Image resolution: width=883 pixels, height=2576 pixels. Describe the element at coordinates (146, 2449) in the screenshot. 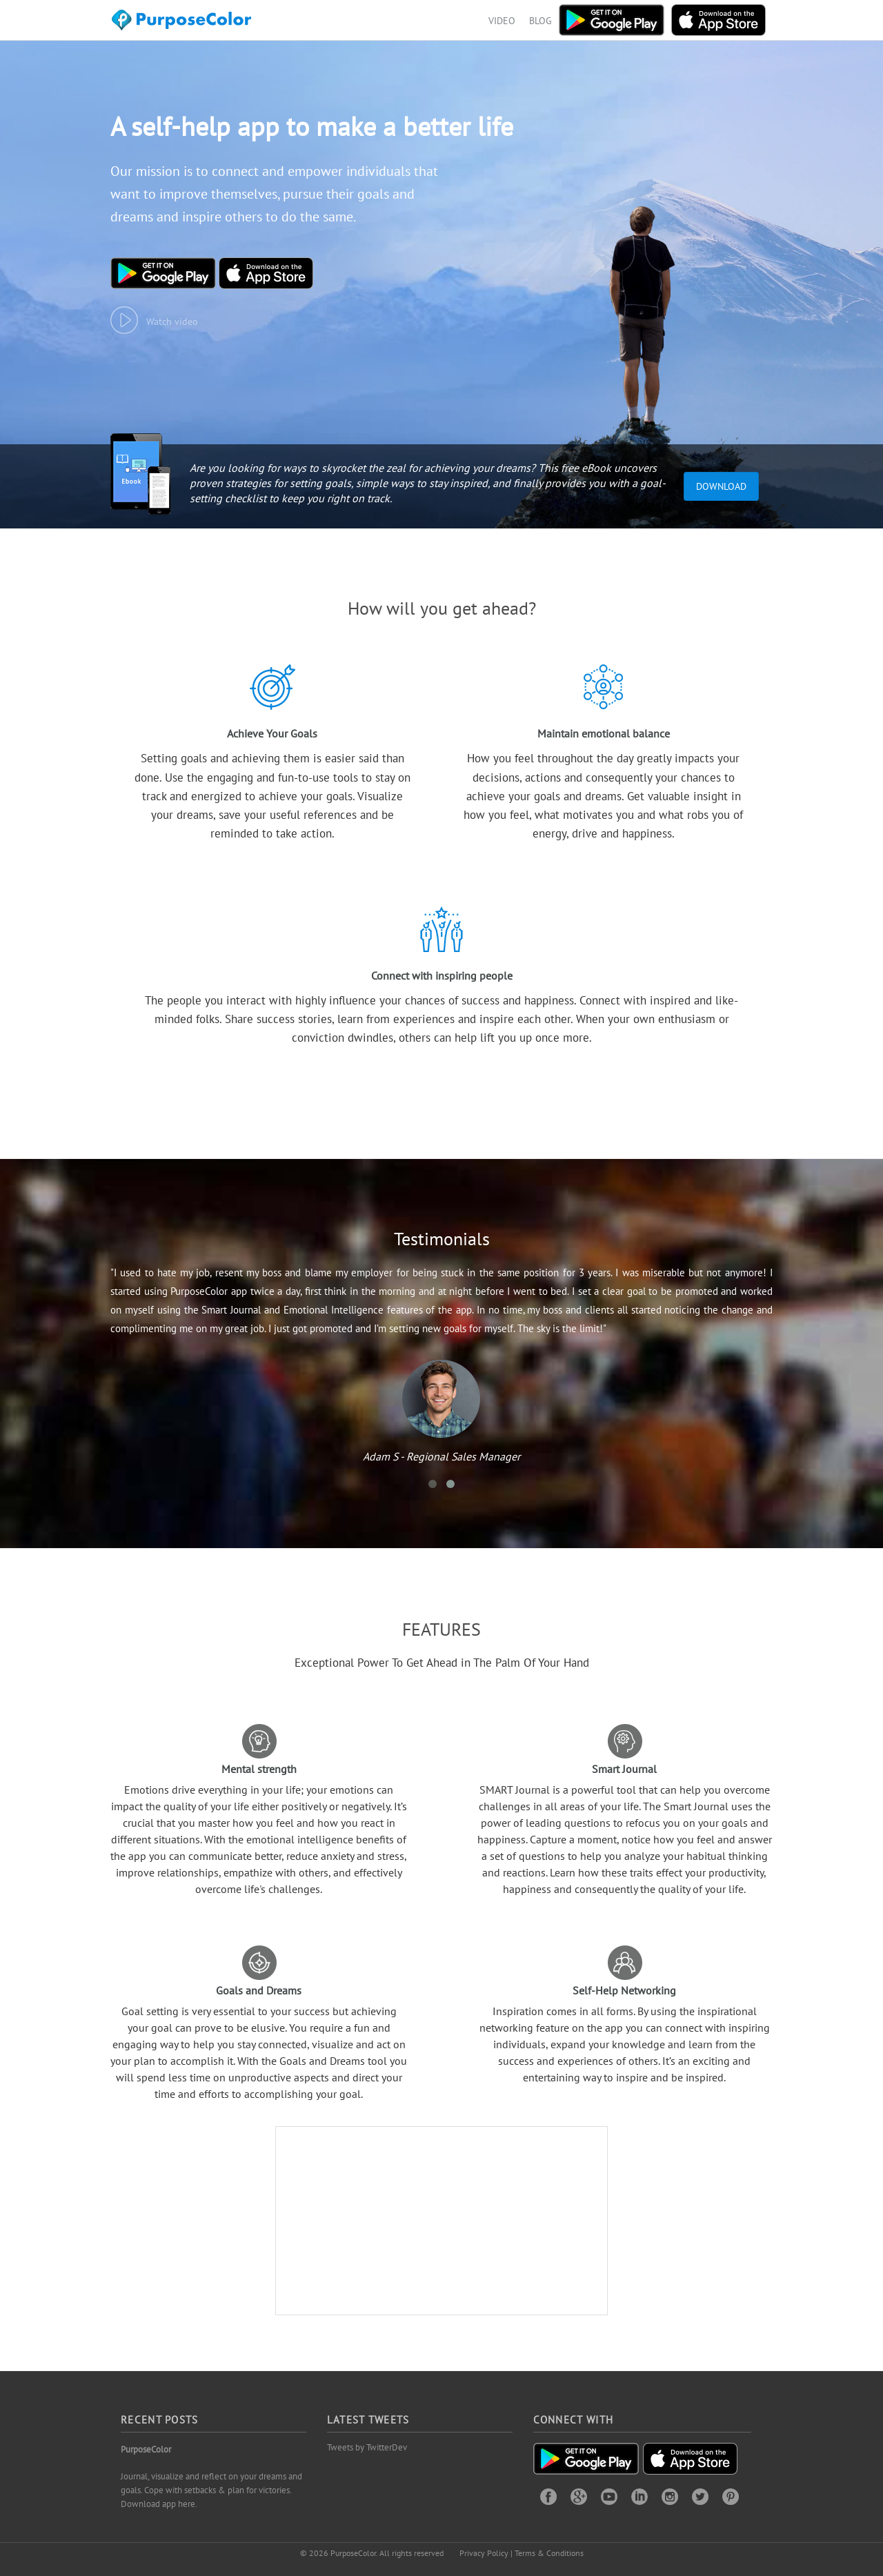

I see `PurposeColor` at that location.